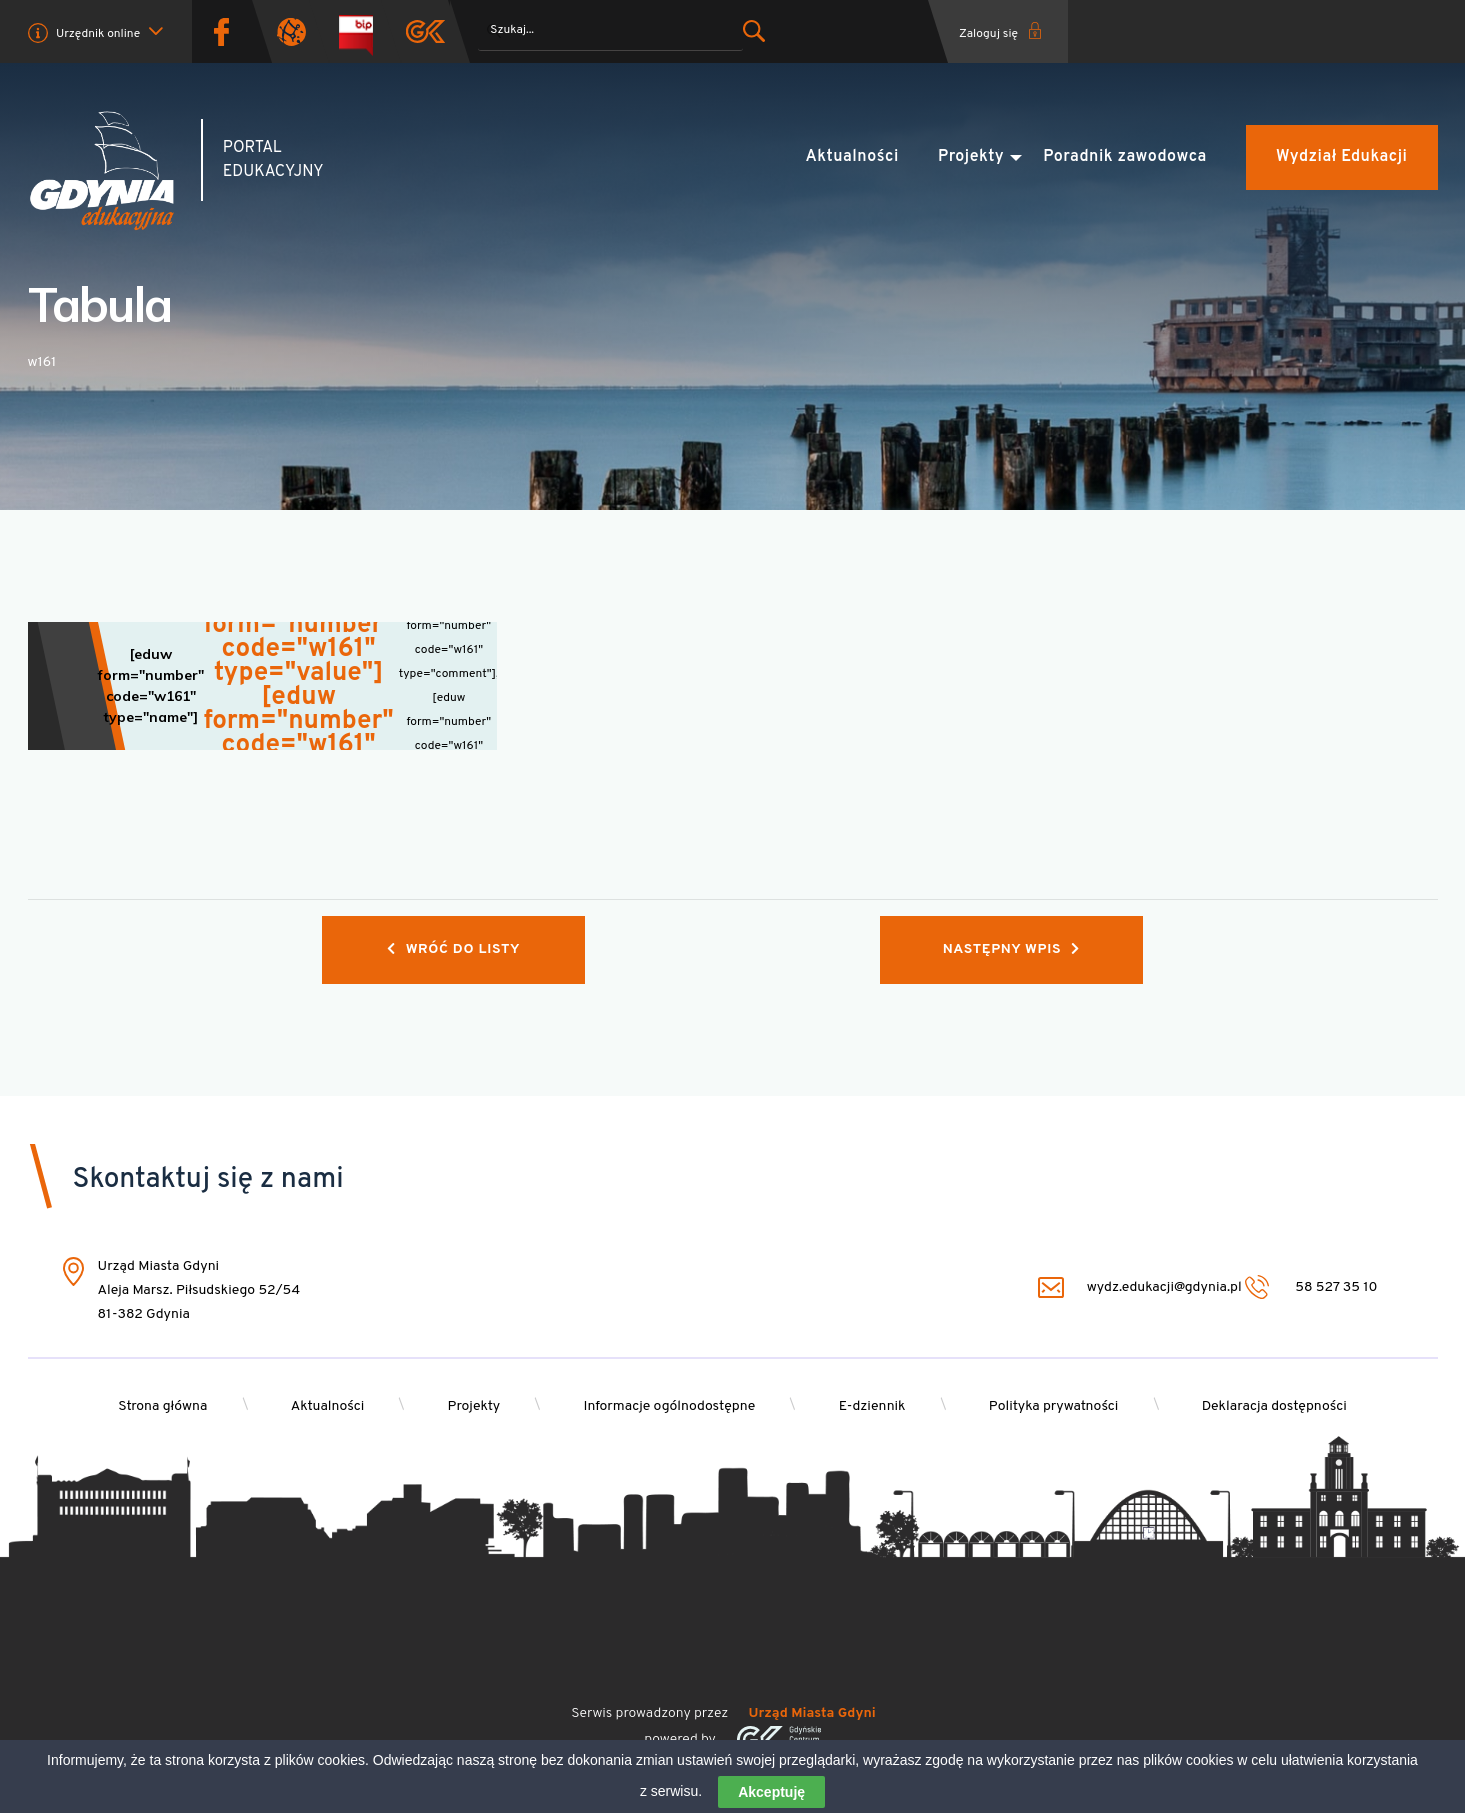  I want to click on Wróć do listy, so click(453, 949).